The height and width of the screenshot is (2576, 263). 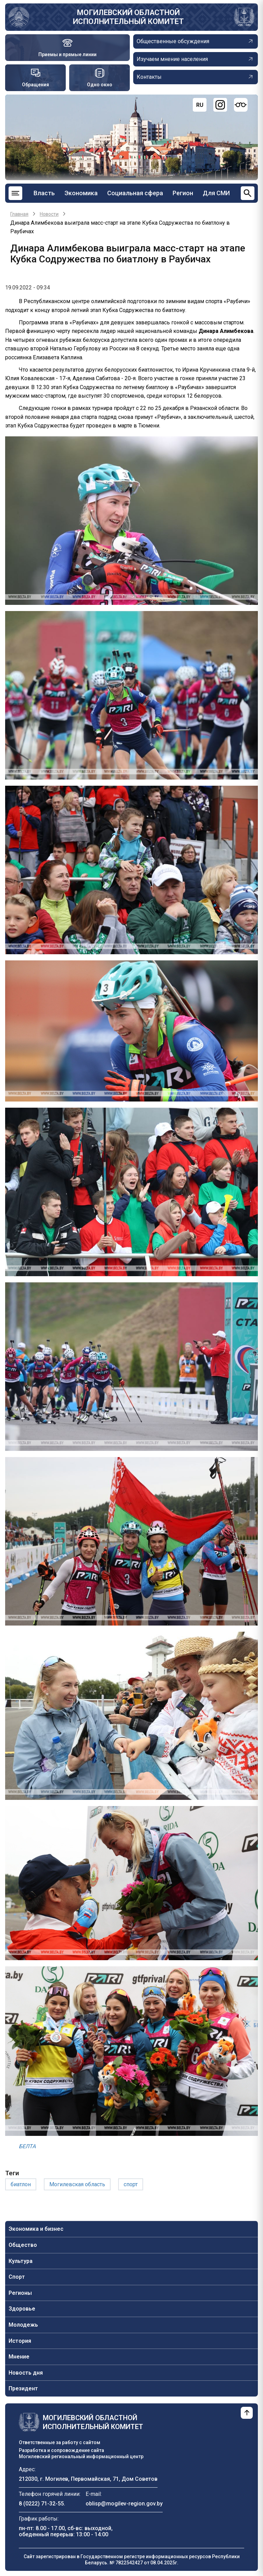 I want to click on Ответственные за работу с сайтом, so click(x=59, y=2442).